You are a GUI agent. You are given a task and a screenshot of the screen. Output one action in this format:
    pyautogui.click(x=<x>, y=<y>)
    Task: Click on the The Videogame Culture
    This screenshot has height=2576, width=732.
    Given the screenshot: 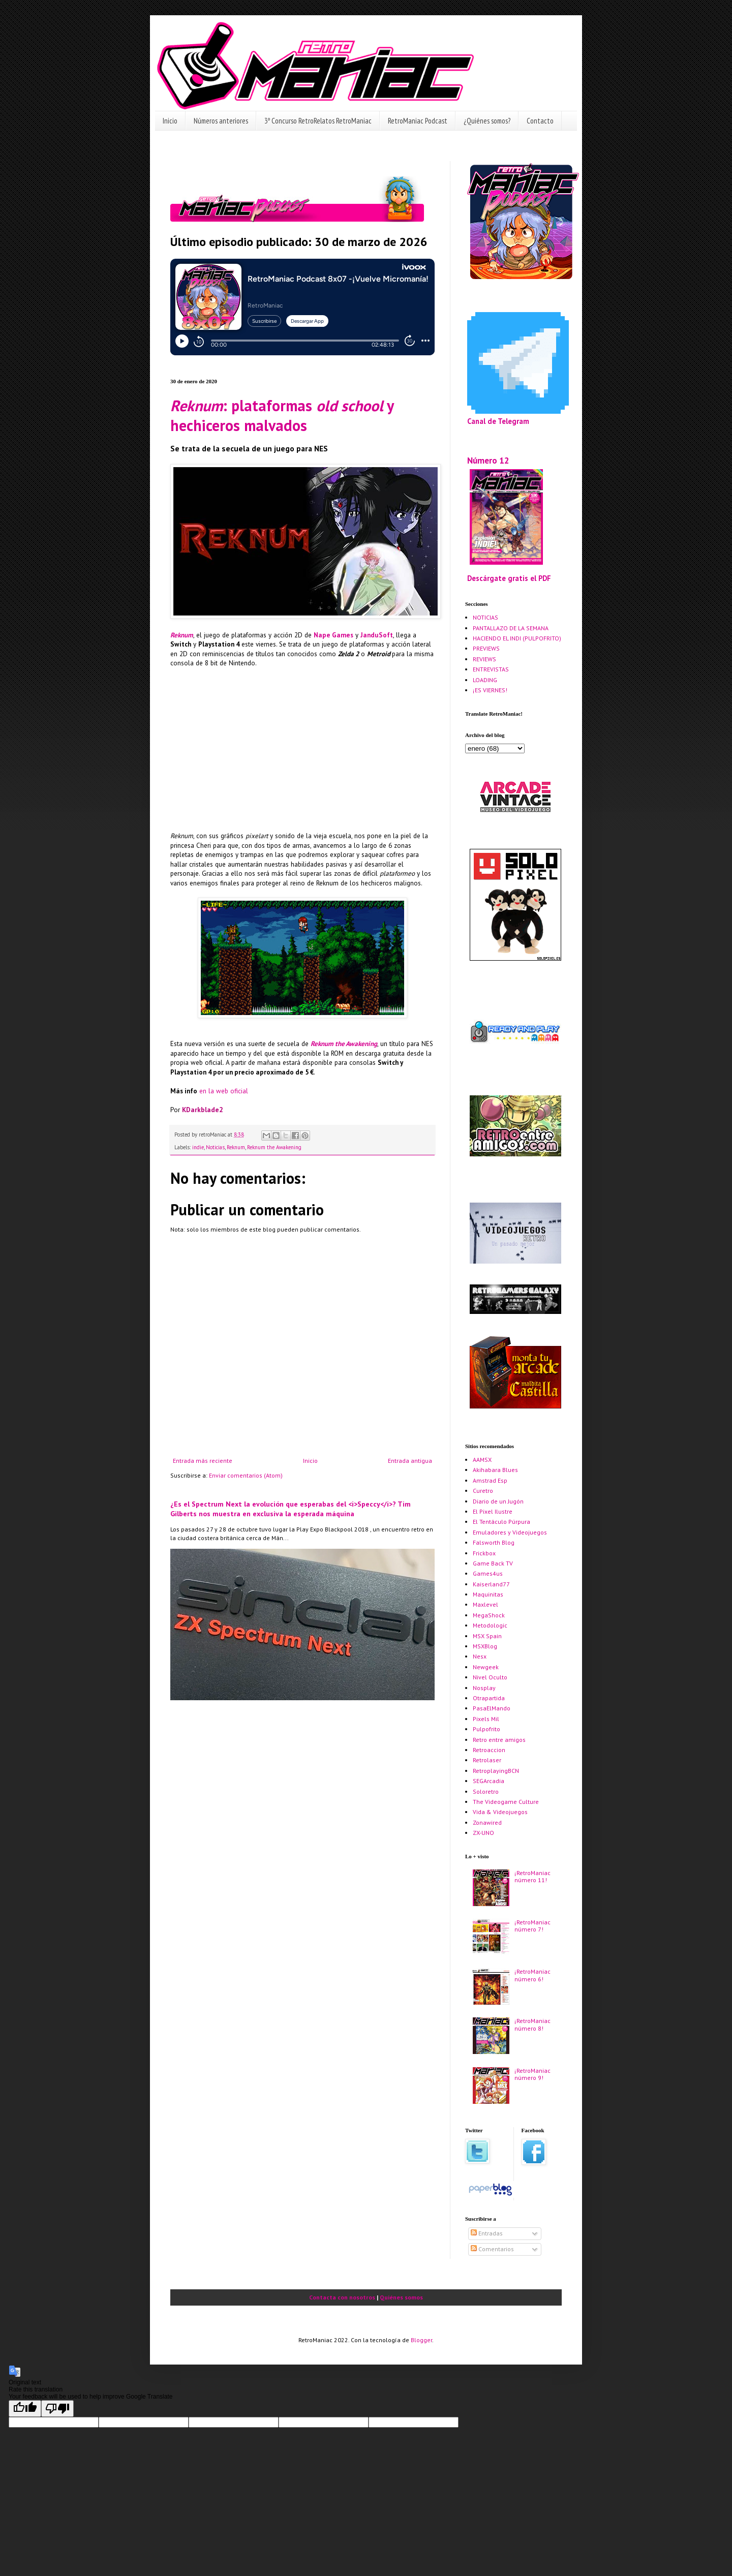 What is the action you would take?
    pyautogui.click(x=506, y=1801)
    